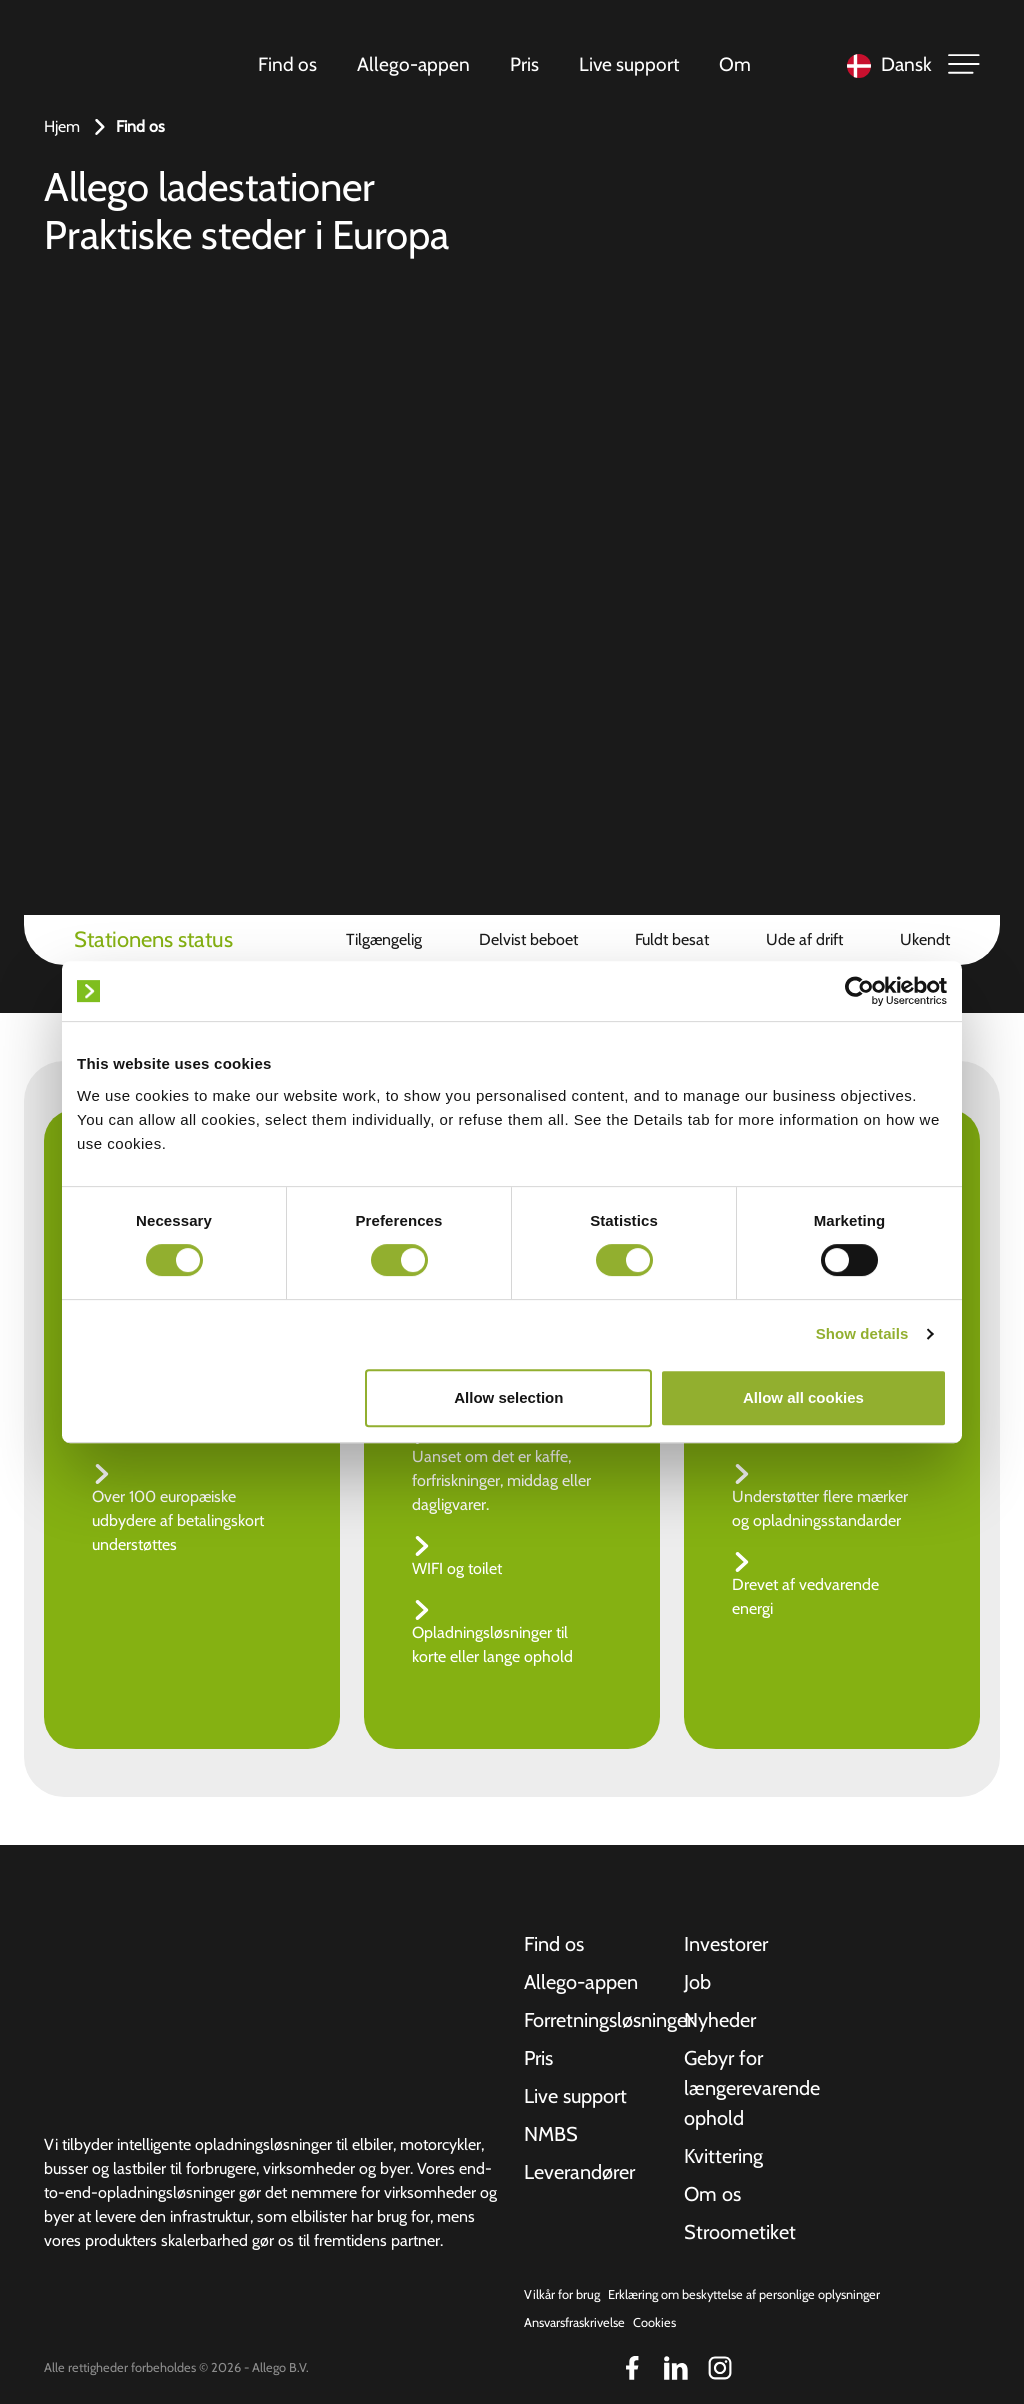 The width and height of the screenshot is (1024, 2404). What do you see at coordinates (744, 2294) in the screenshot?
I see `Erklæring om beskyttelse af personlige oplysninger` at bounding box center [744, 2294].